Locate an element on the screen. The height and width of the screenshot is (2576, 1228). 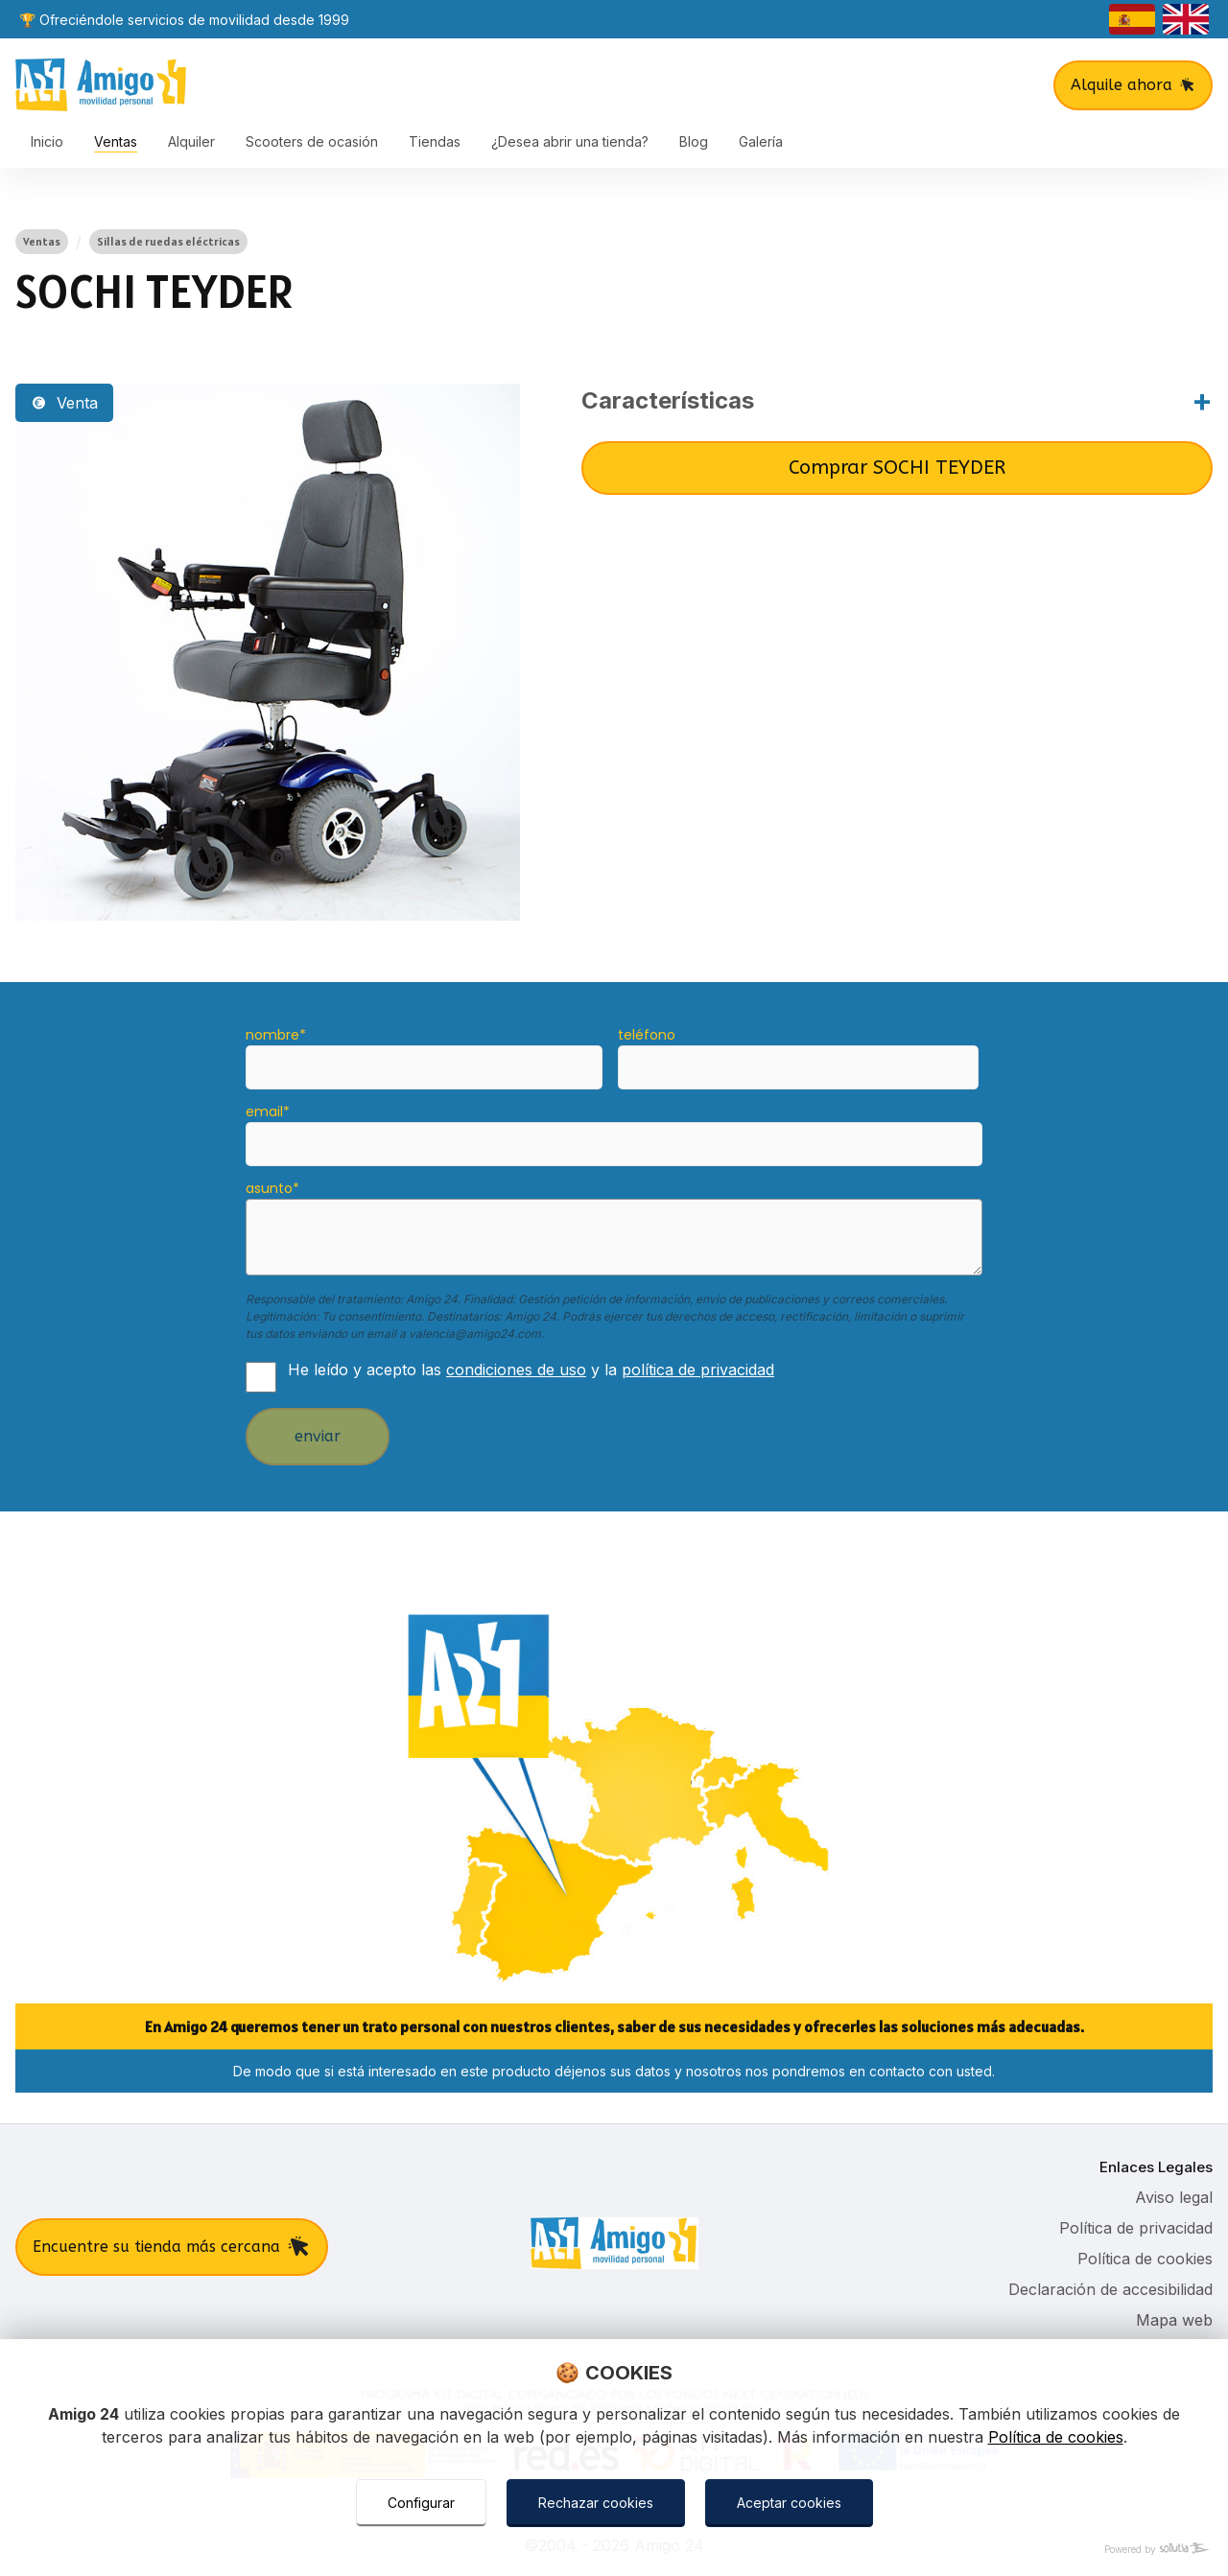
[english] is located at coordinates (1186, 19).